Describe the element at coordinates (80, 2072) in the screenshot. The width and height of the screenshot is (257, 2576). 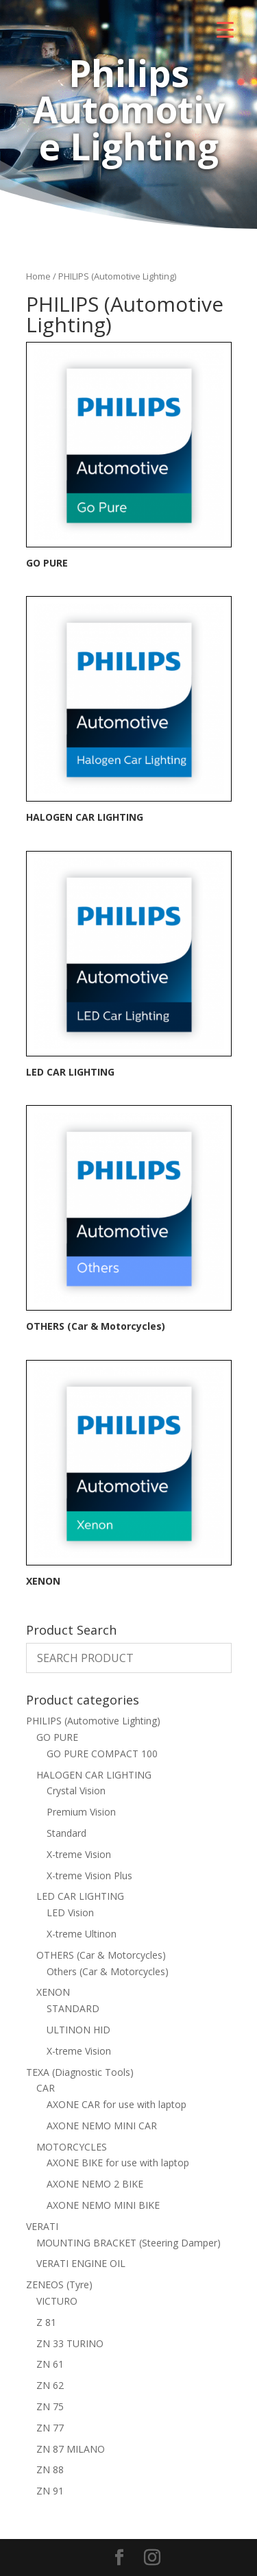
I see `TEXA (Diagnostic Tools)` at that location.